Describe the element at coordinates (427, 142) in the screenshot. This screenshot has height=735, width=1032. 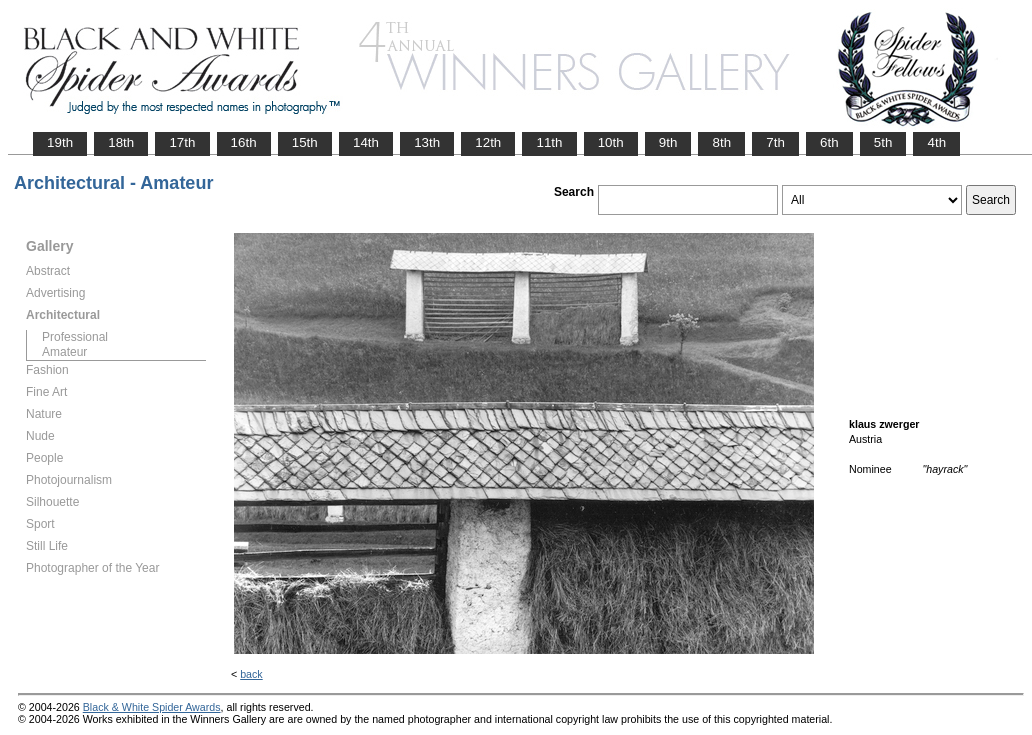
I see `13th` at that location.